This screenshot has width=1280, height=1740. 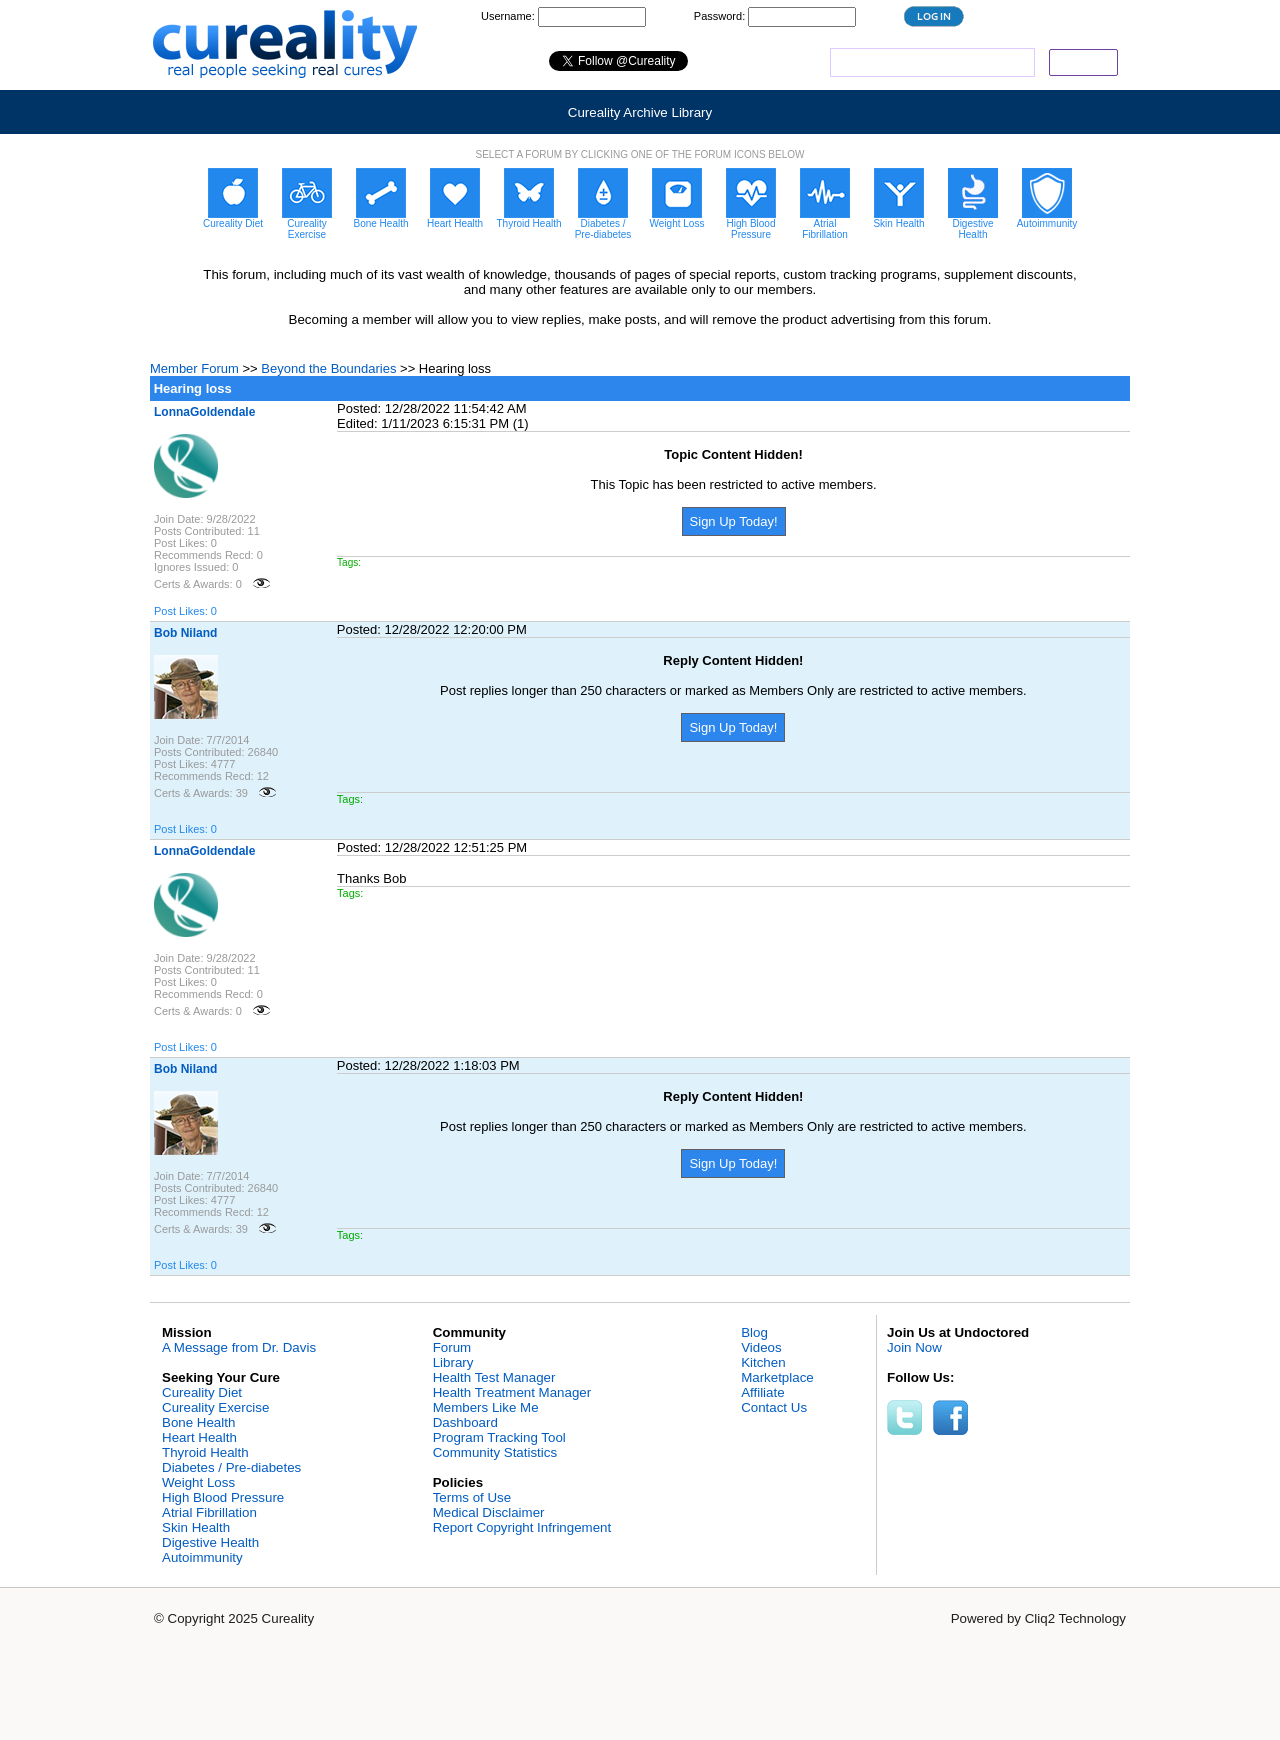 I want to click on [search], so click(x=930, y=63).